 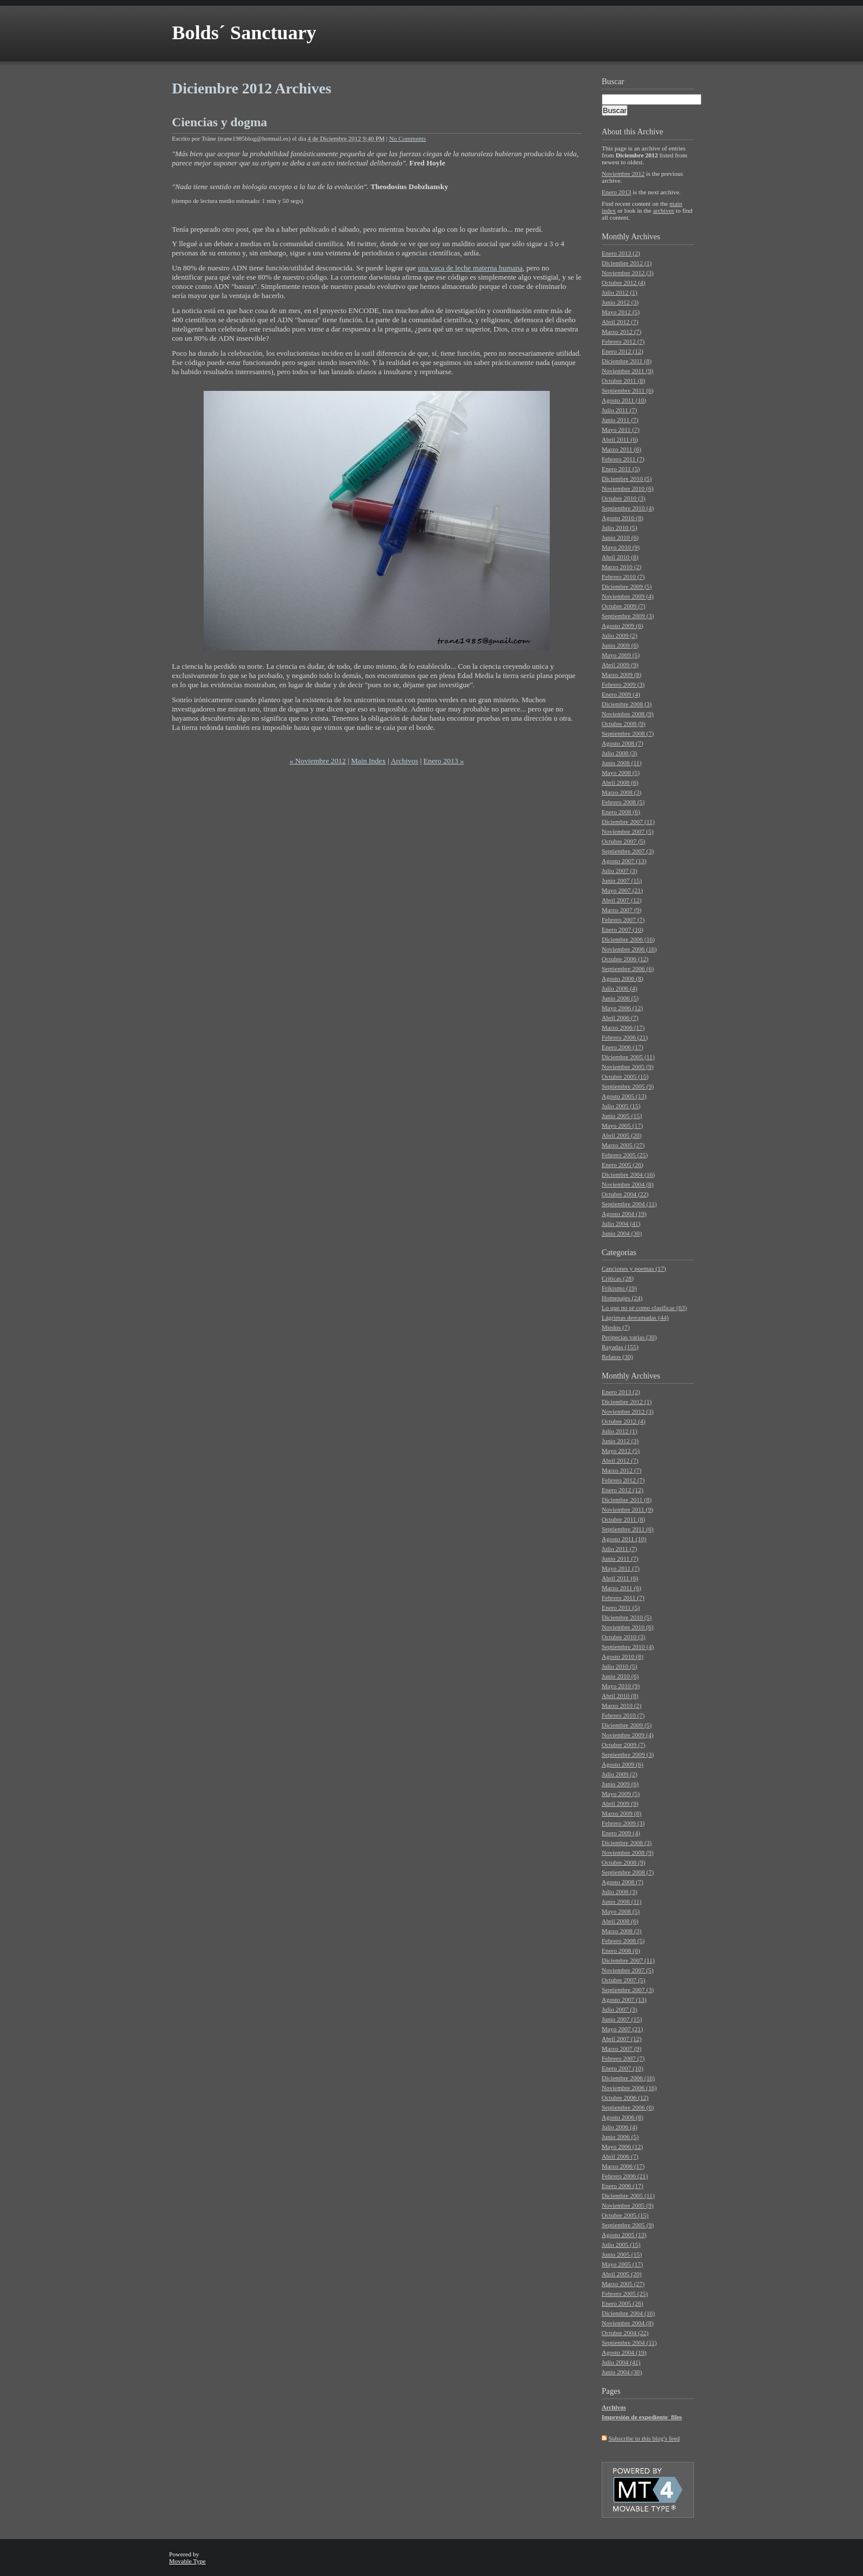 I want to click on Septiembre 2005 (9), so click(x=628, y=1086).